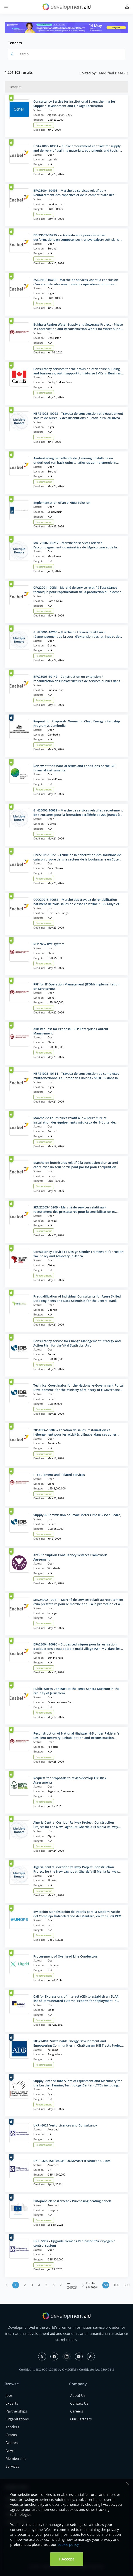 The image size is (133, 2576). Describe the element at coordinates (81, 2419) in the screenshot. I see `Our Partners` at that location.